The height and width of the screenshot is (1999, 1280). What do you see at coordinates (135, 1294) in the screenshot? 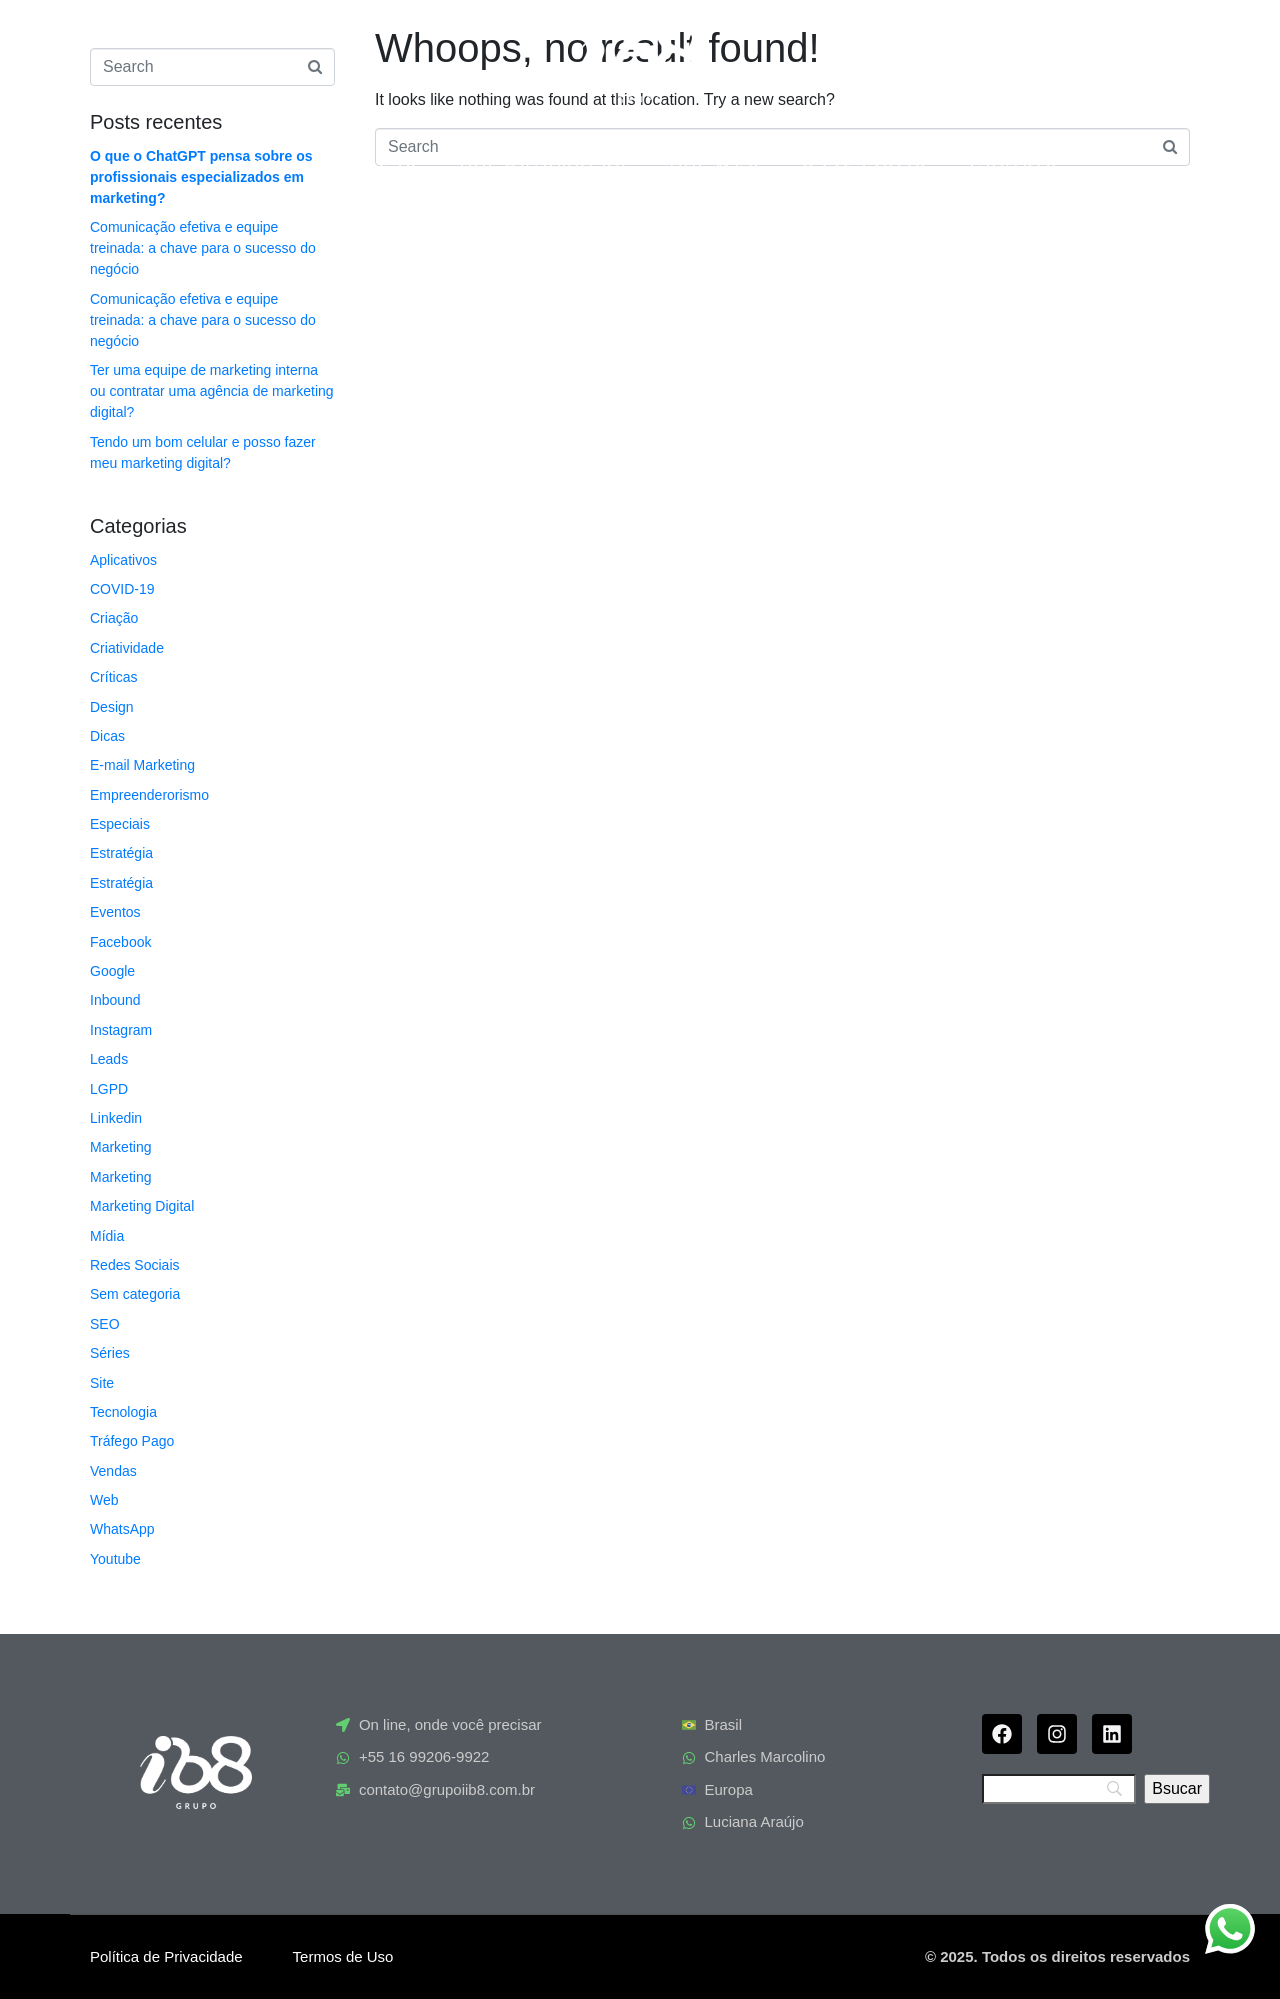
I see `Sem categoria` at bounding box center [135, 1294].